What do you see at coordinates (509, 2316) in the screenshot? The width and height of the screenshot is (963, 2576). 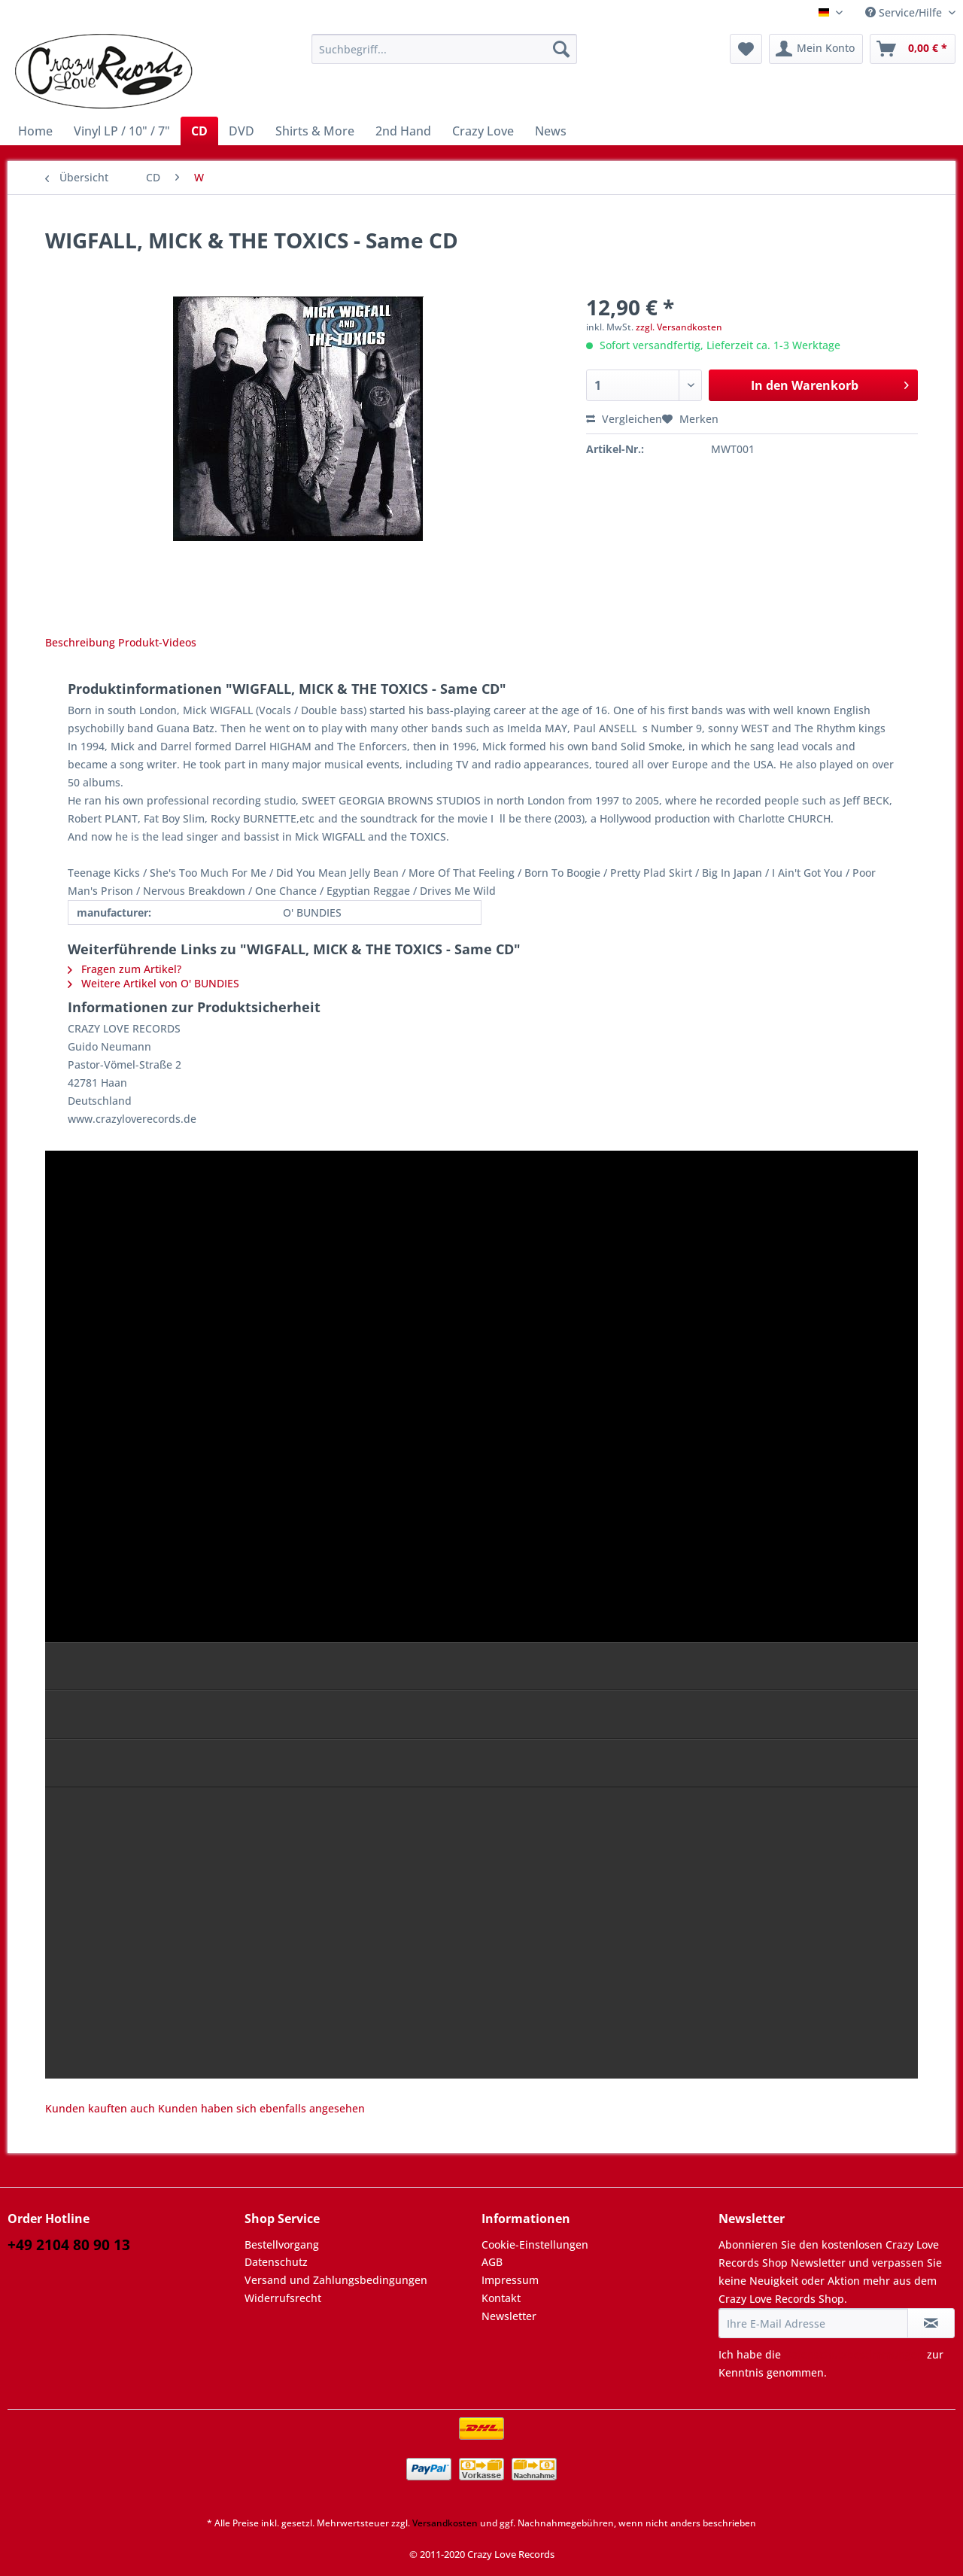 I see `Newsletter` at bounding box center [509, 2316].